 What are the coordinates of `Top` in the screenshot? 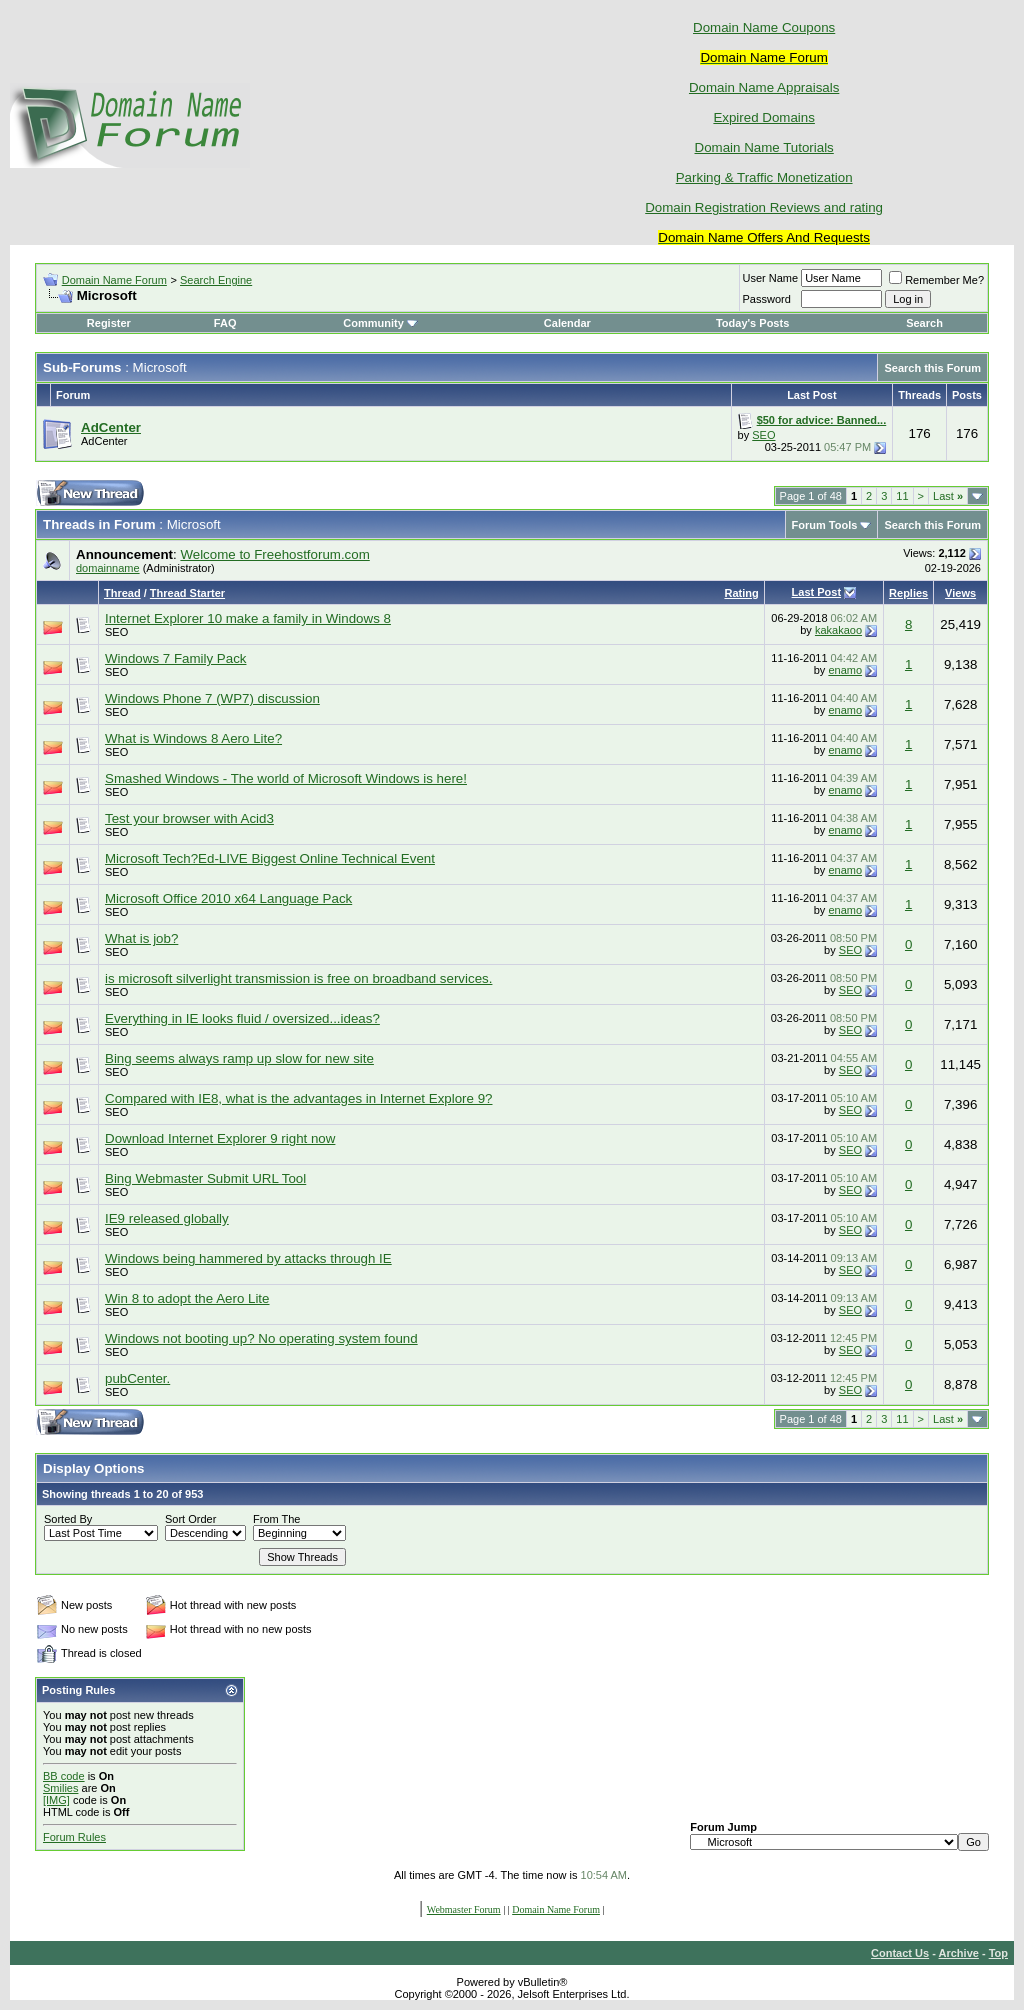 It's located at (998, 1953).